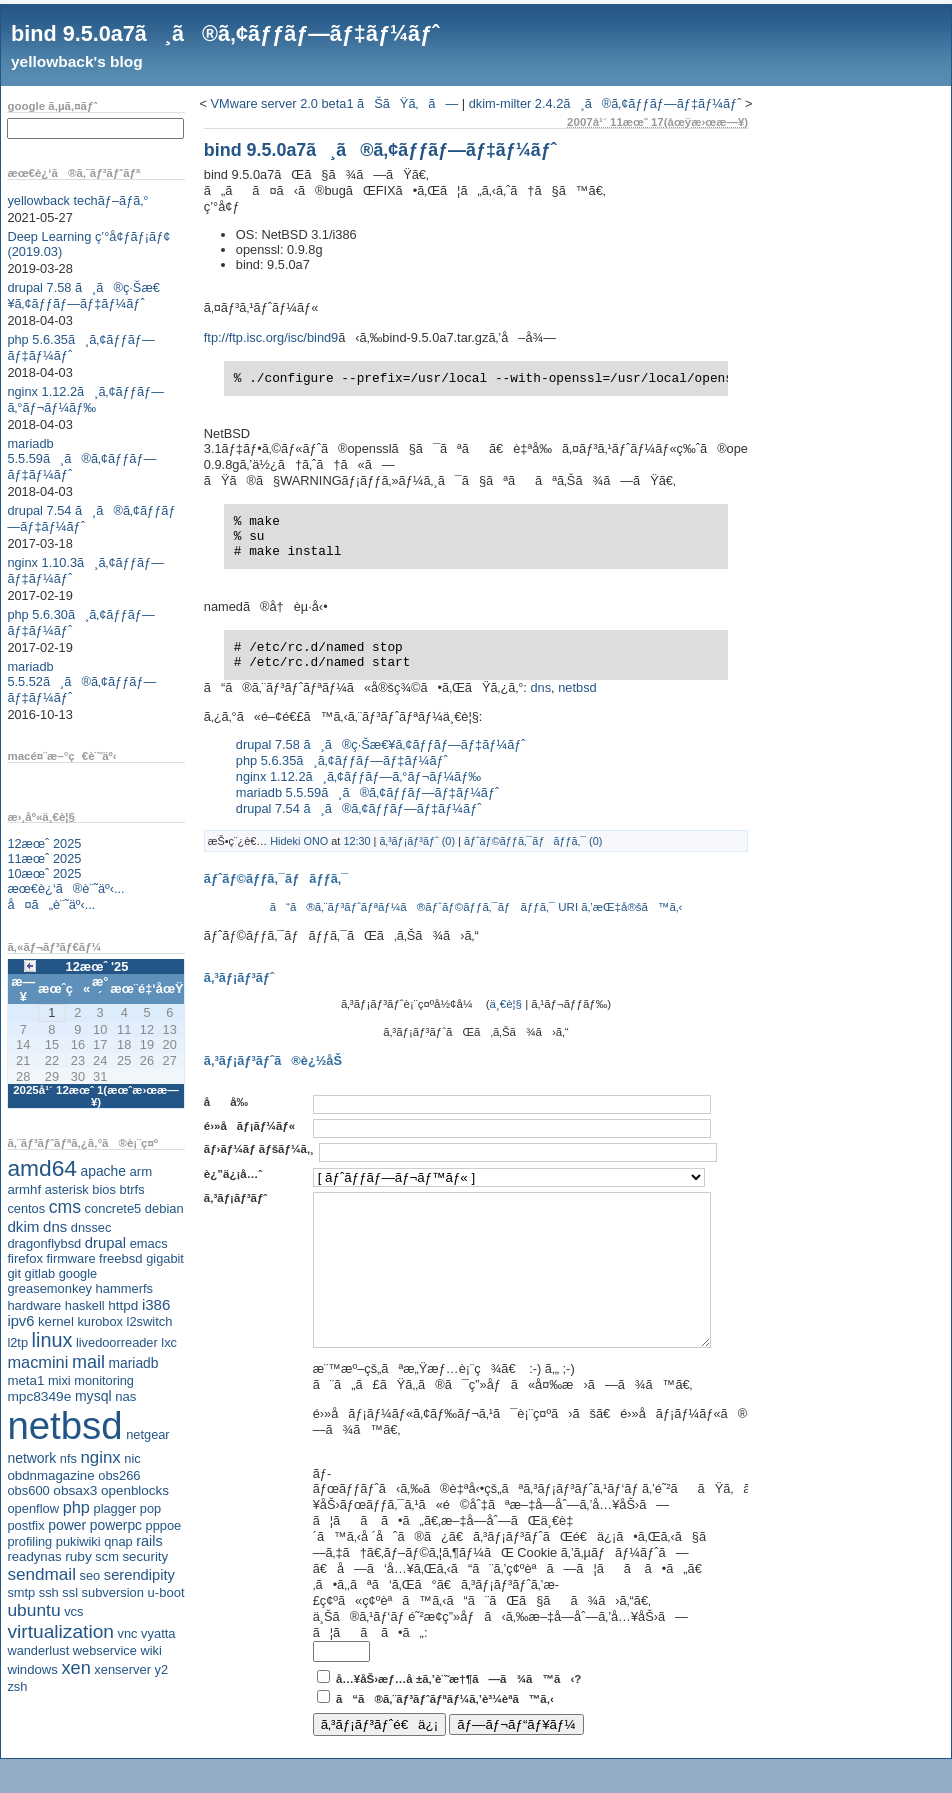  I want to click on plagger, so click(115, 1508).